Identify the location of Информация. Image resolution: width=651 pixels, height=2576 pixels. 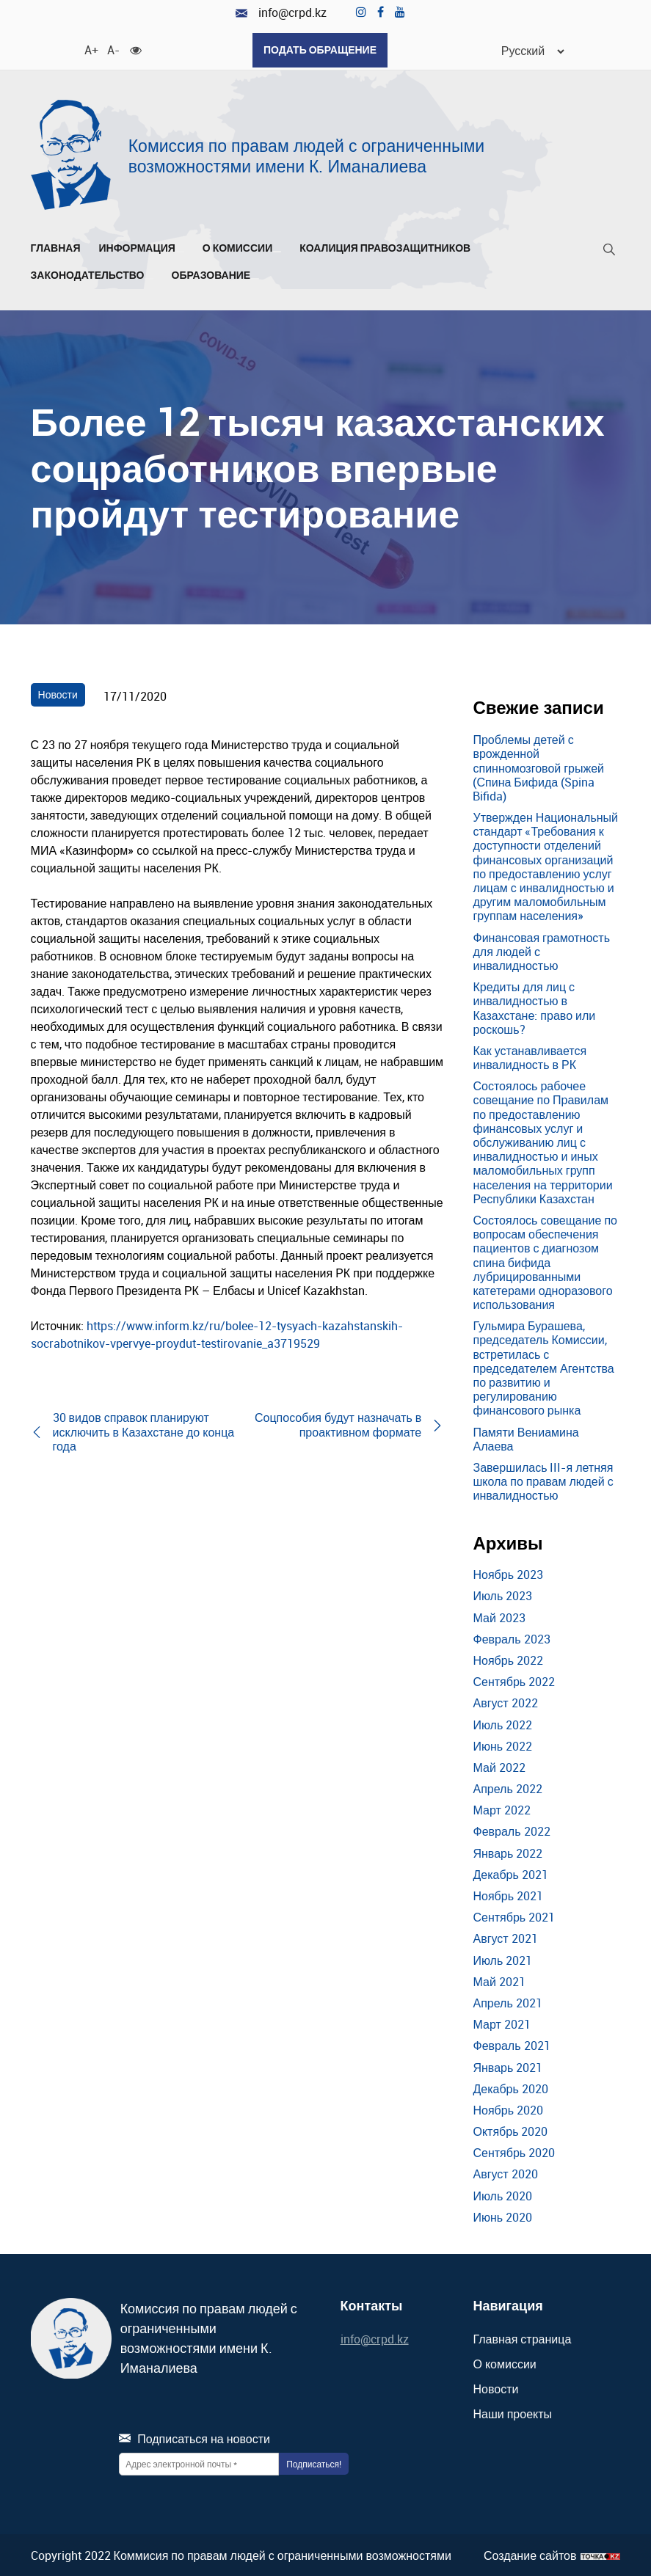
(141, 246).